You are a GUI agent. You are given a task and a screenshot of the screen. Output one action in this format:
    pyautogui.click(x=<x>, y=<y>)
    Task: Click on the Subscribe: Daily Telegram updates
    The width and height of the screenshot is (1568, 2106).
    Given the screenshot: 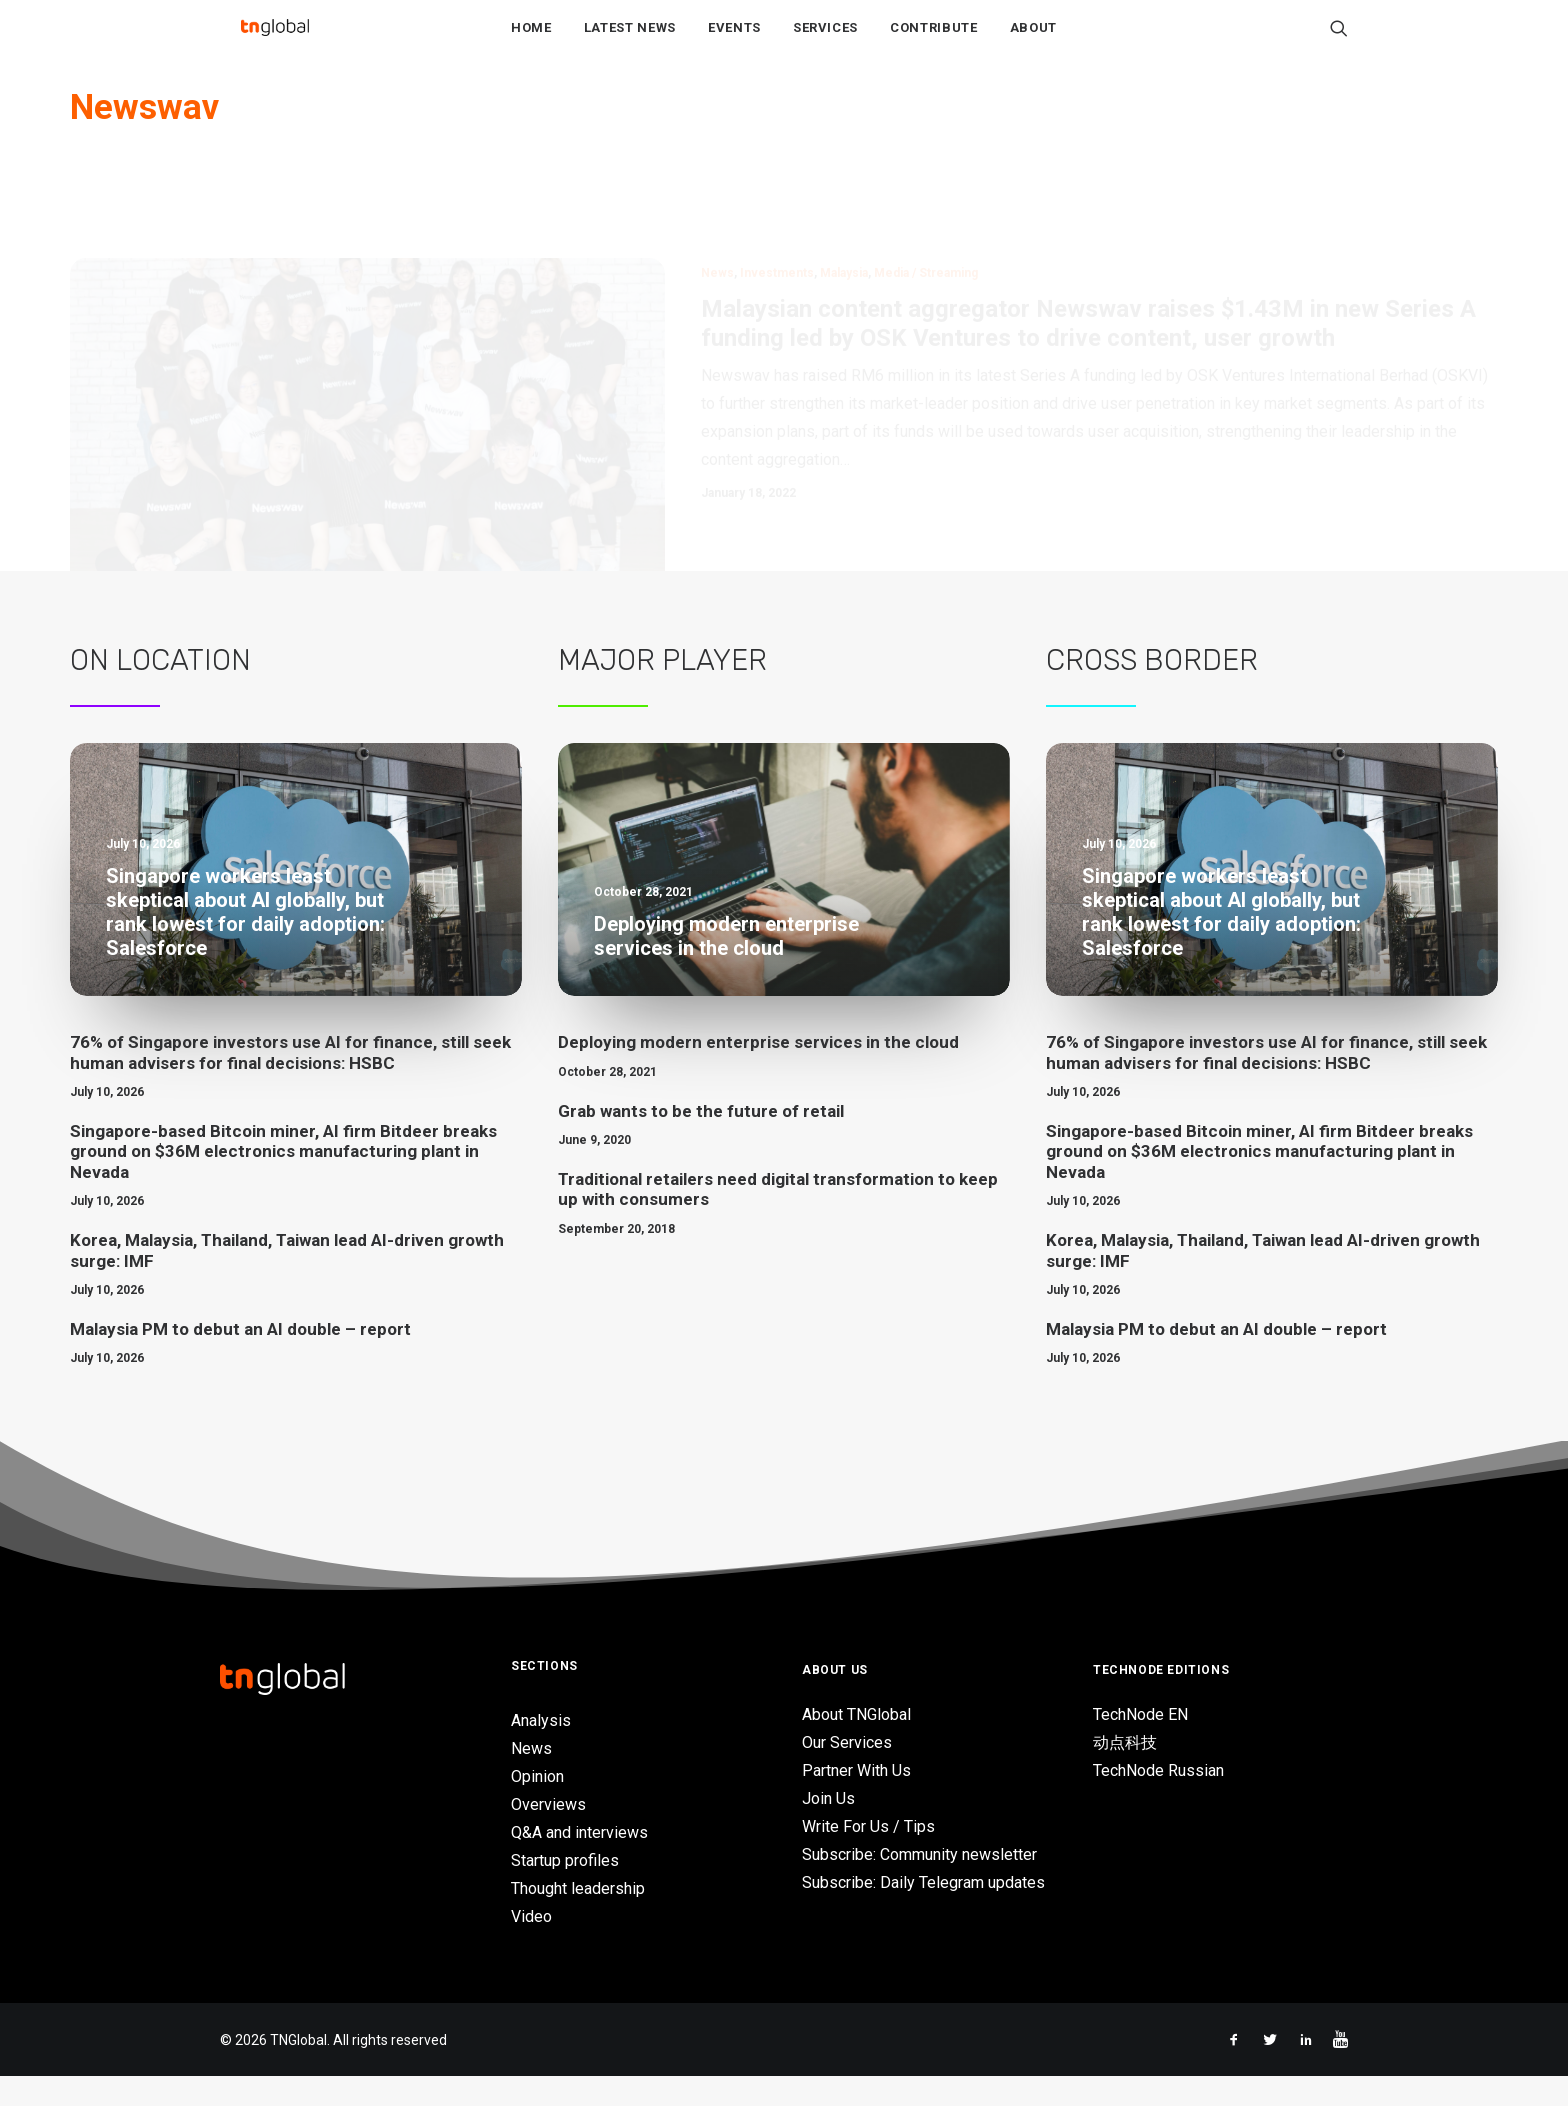 What is the action you would take?
    pyautogui.click(x=923, y=1912)
    